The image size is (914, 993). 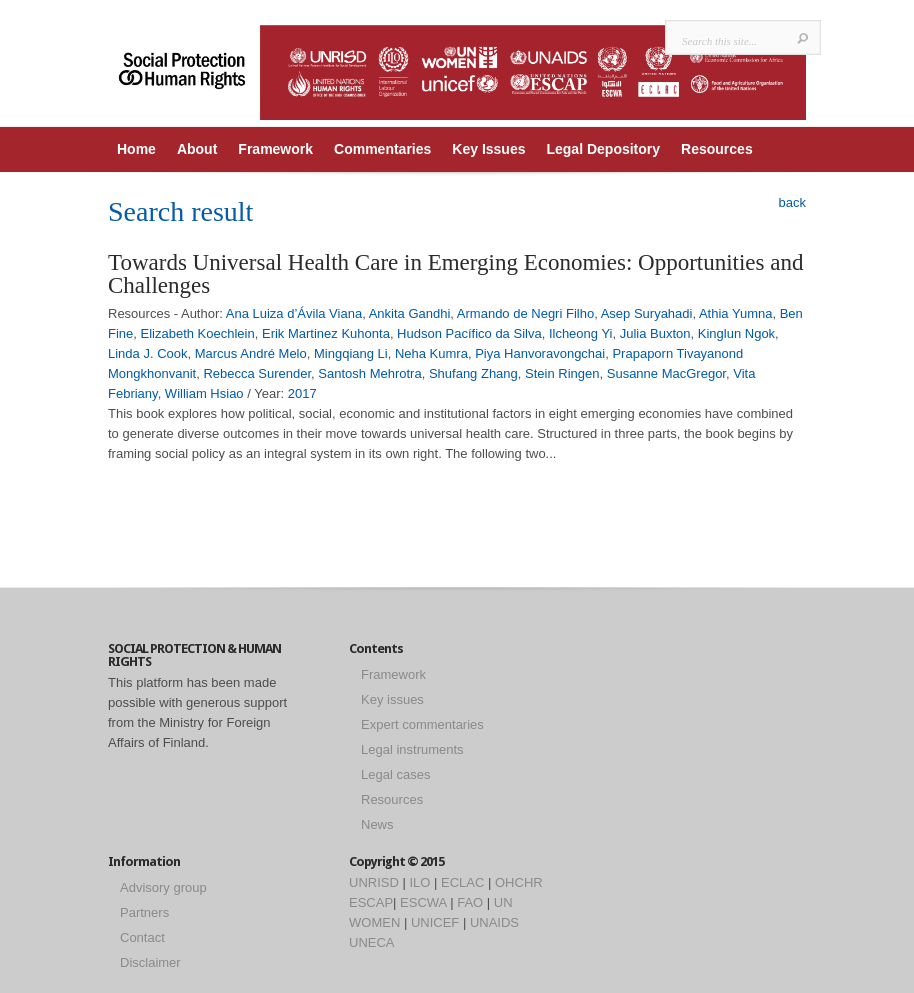 I want to click on Shufang Zhang, so click(x=473, y=373).